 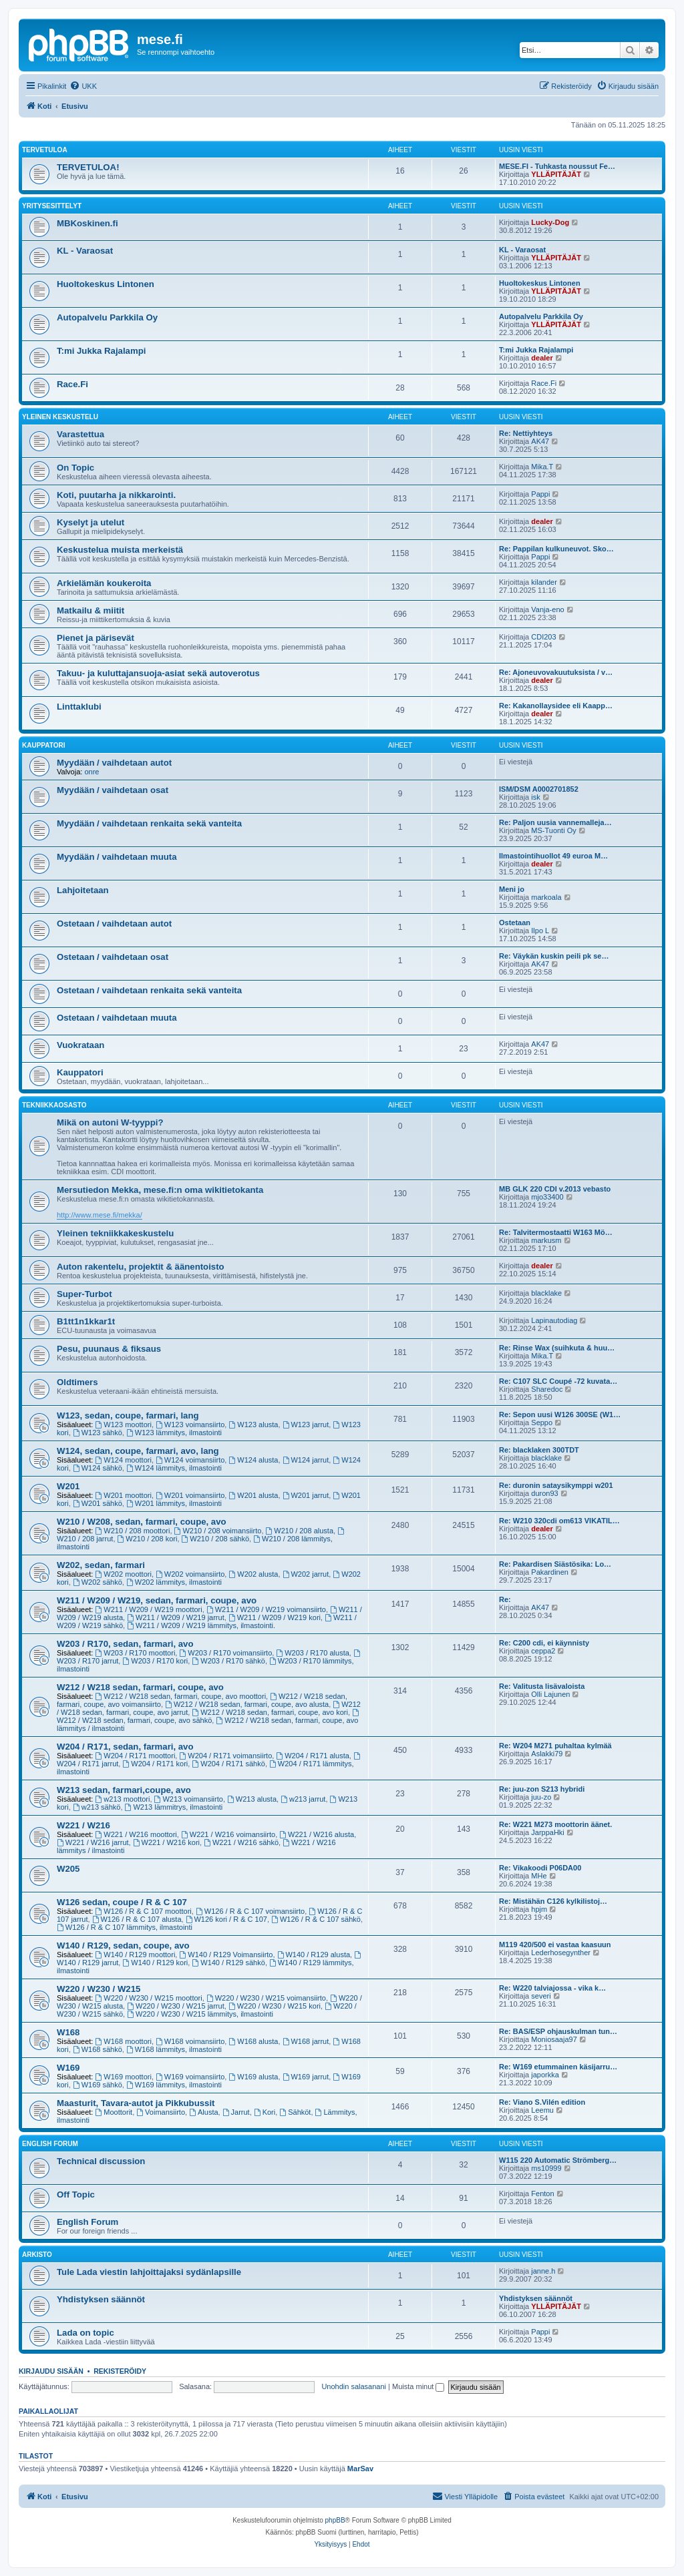 What do you see at coordinates (554, 956) in the screenshot?
I see `Re: Väykän kuskin peili pk se…` at bounding box center [554, 956].